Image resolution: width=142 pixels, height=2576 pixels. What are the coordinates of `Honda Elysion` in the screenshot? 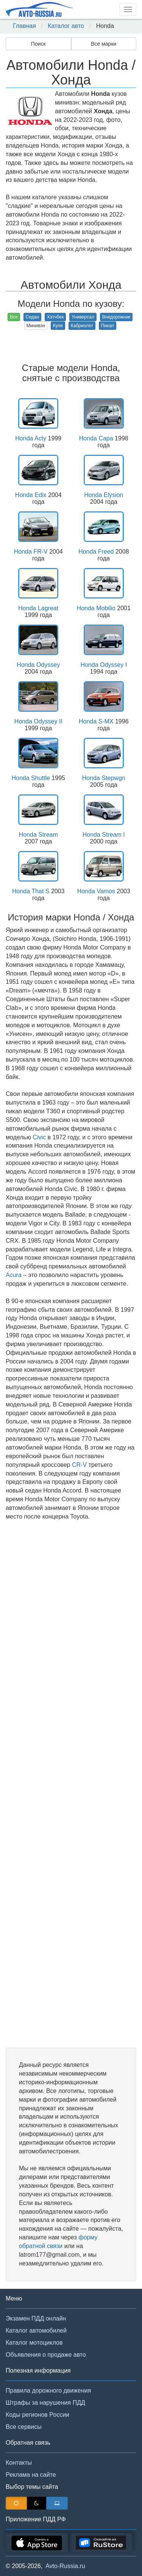 It's located at (103, 495).